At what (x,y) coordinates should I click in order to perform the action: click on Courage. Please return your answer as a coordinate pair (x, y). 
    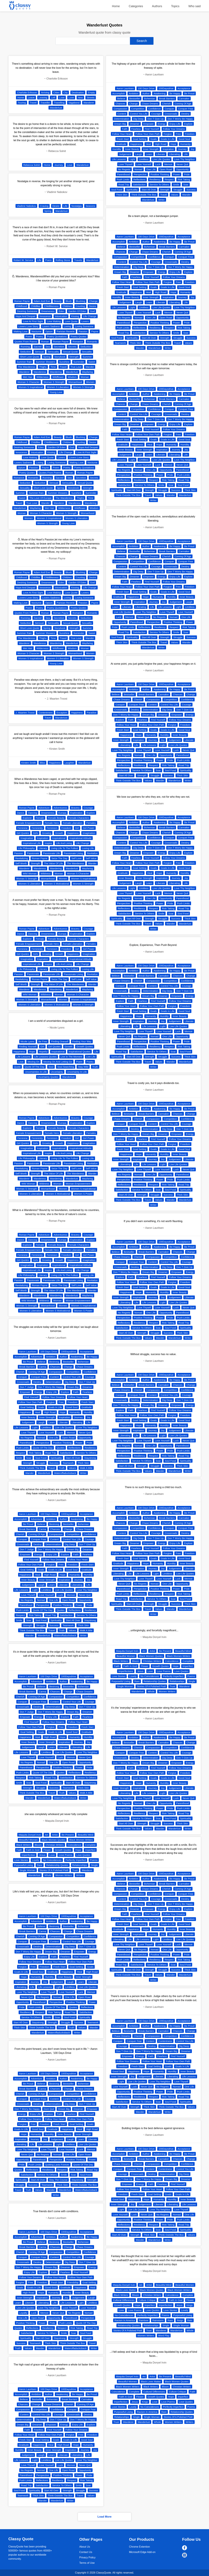
    Looking at the image, I should click on (88, 807).